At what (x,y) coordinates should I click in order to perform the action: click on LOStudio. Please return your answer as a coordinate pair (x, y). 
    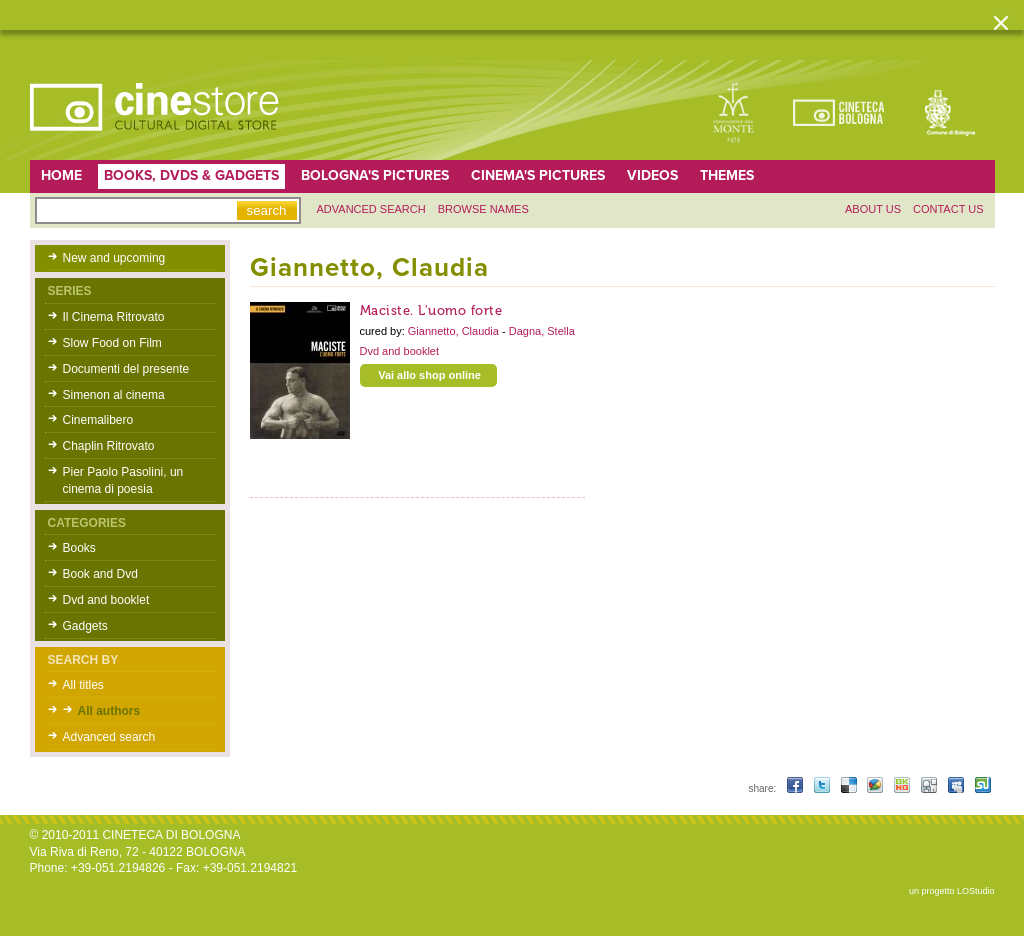
    Looking at the image, I should click on (976, 891).